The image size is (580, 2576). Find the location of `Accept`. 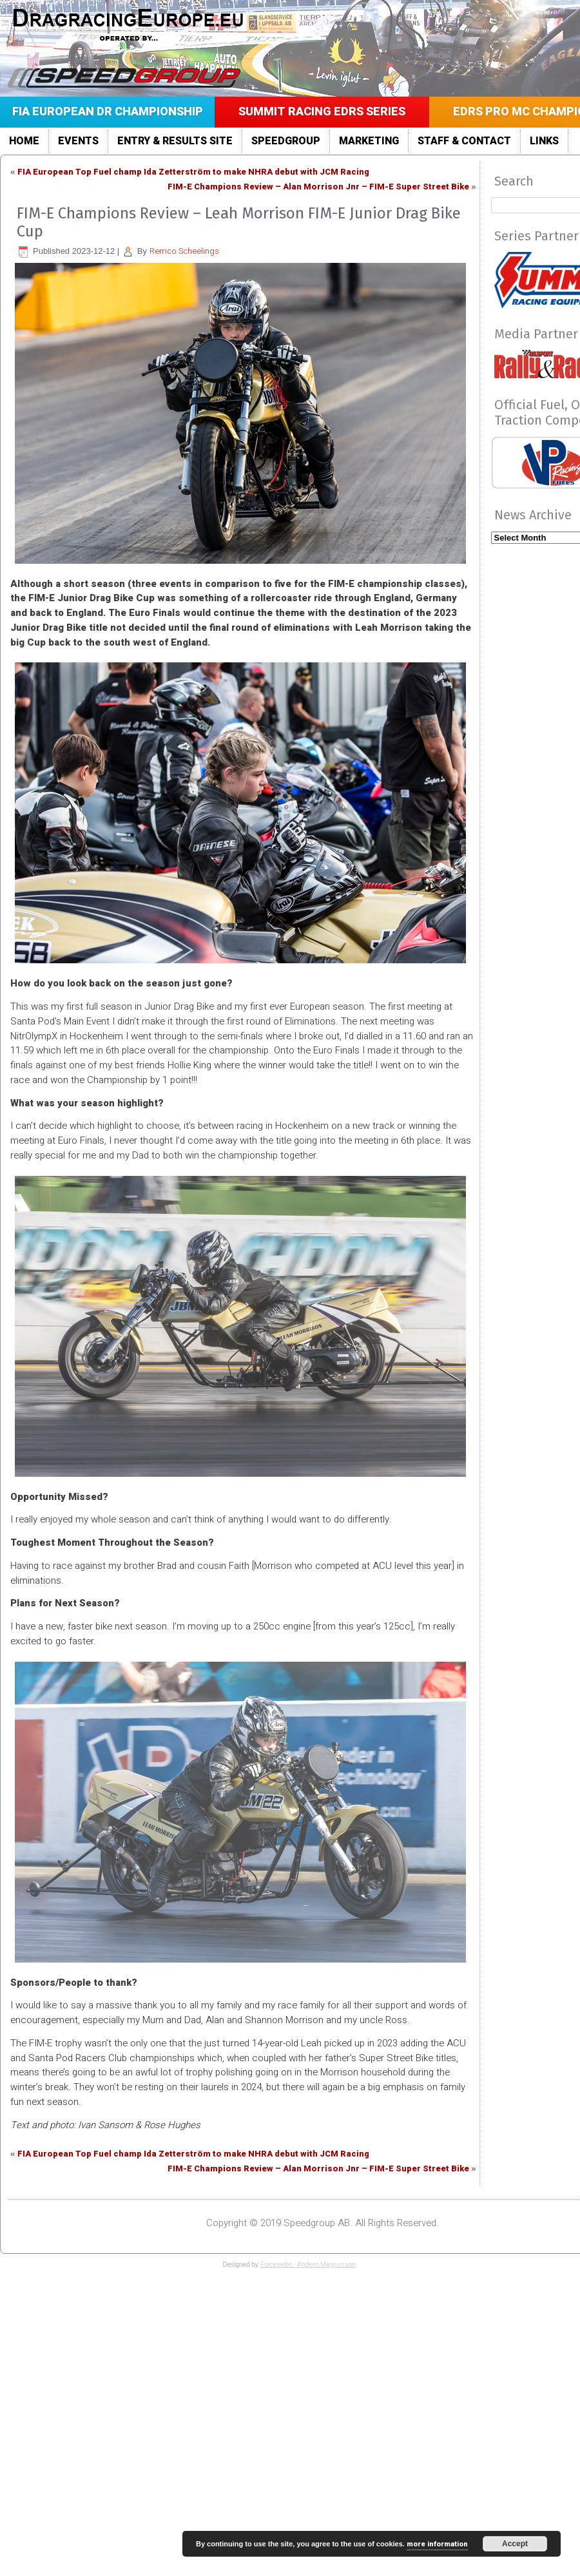

Accept is located at coordinates (515, 2543).